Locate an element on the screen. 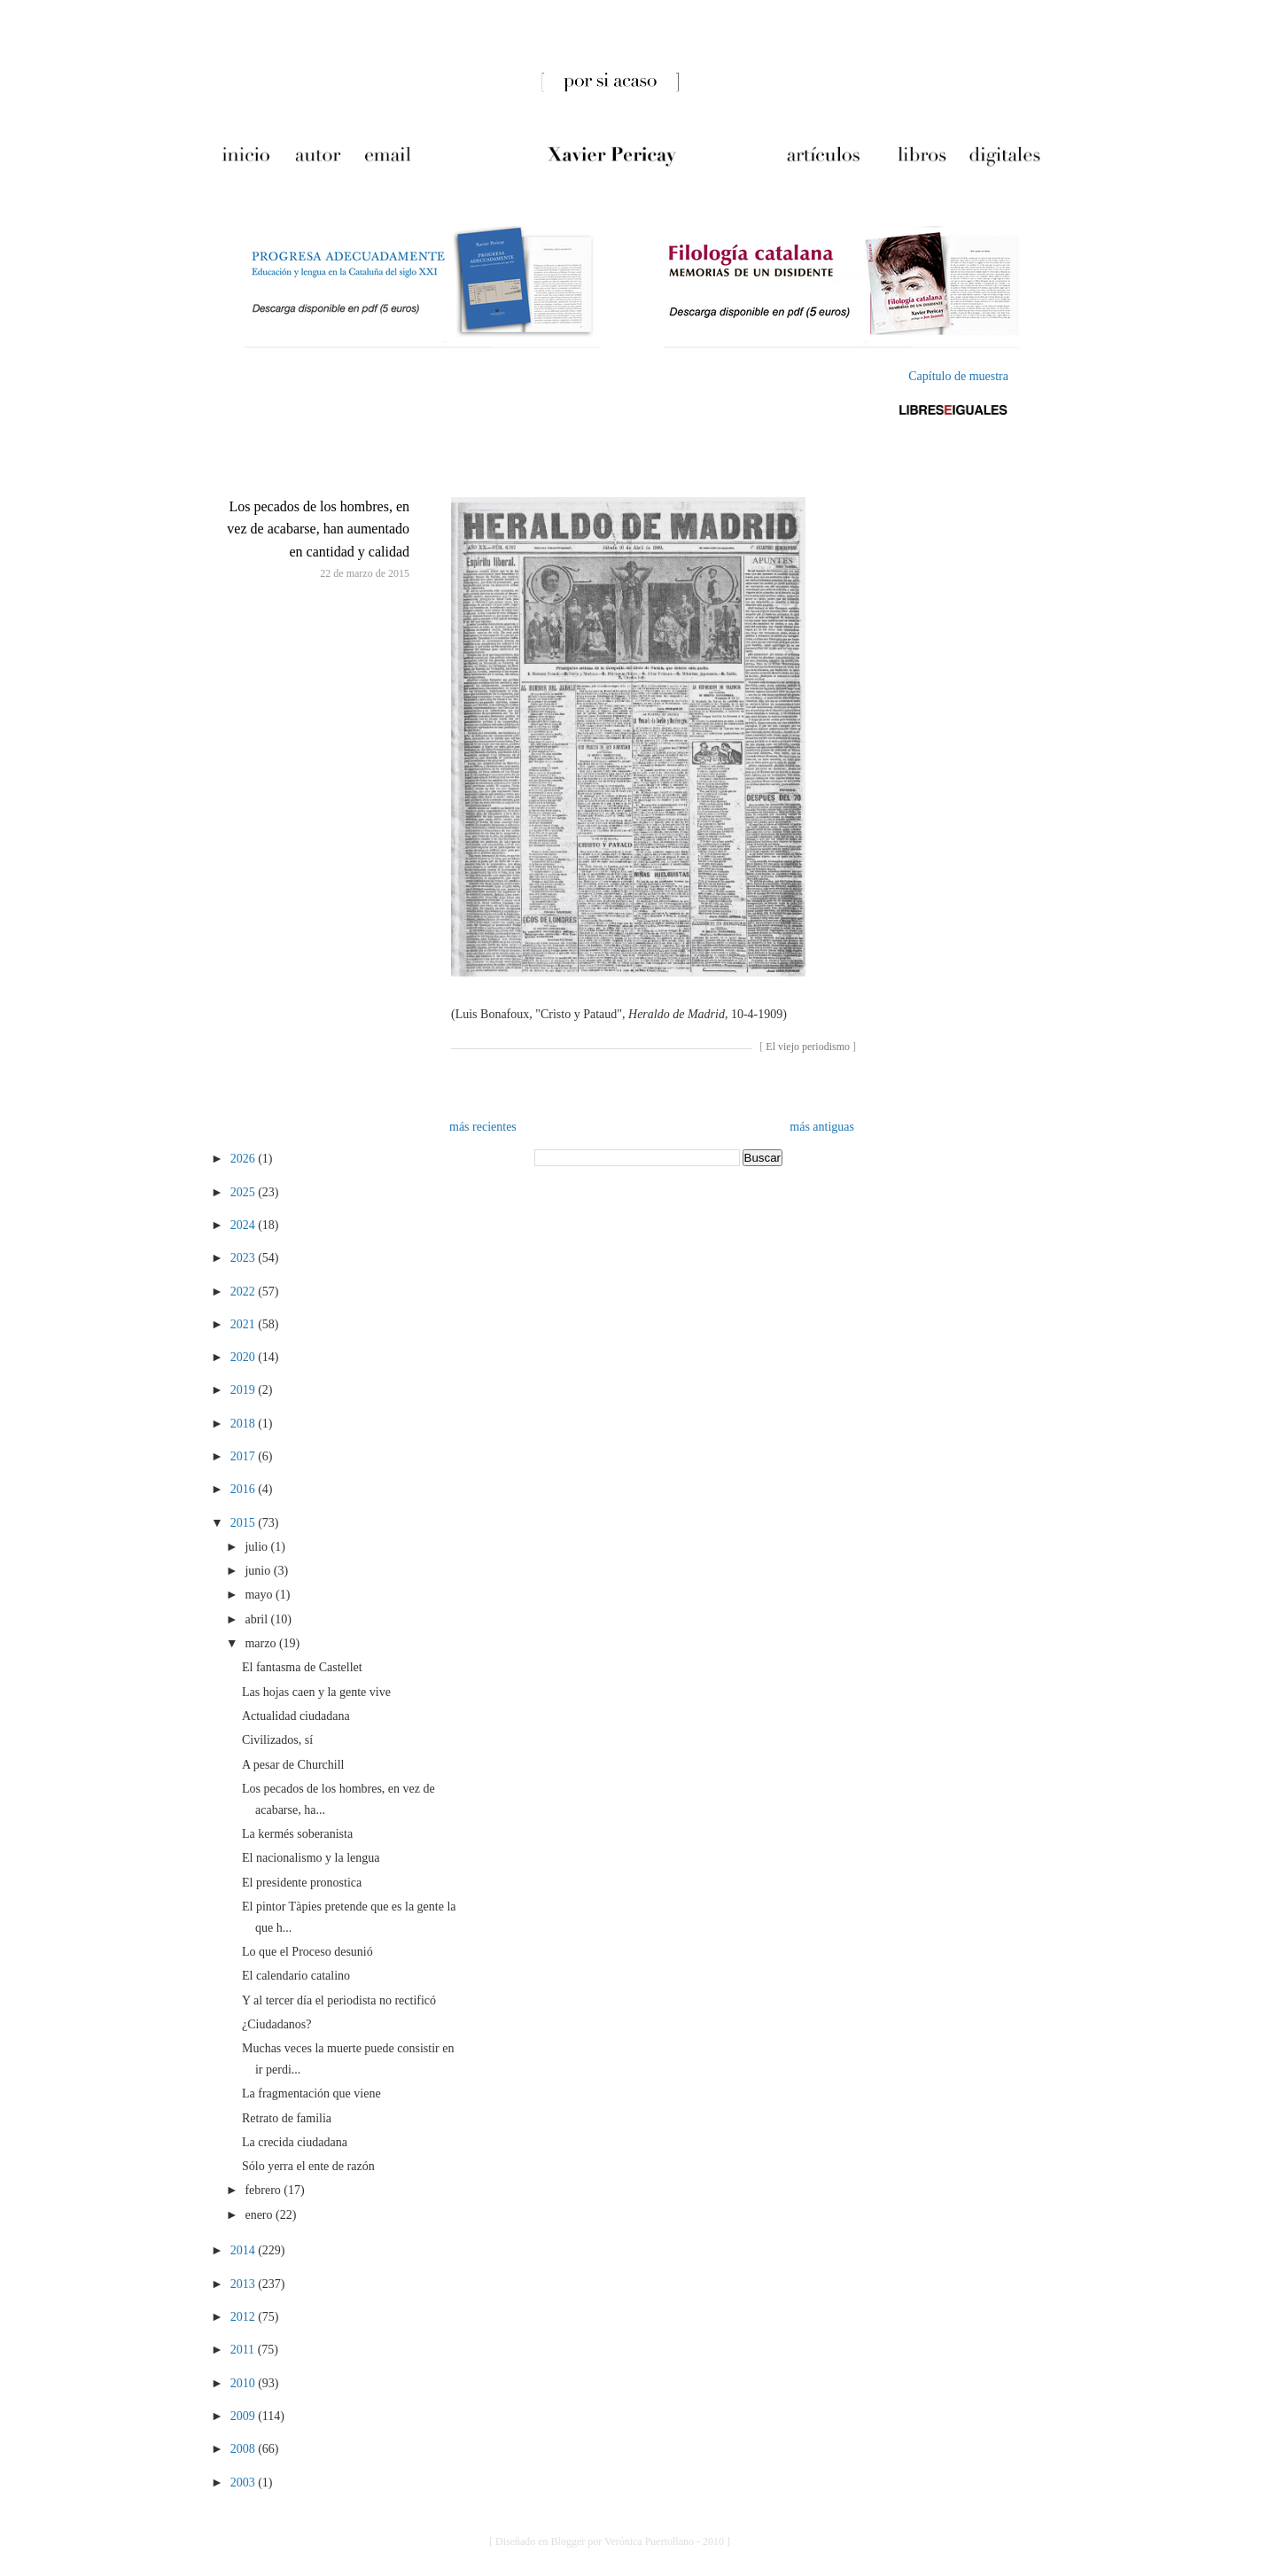  ¿Ciudadanos? is located at coordinates (277, 2024).